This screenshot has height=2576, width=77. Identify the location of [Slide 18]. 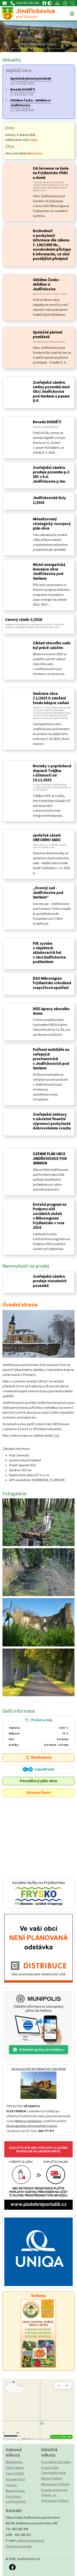
(59, 48).